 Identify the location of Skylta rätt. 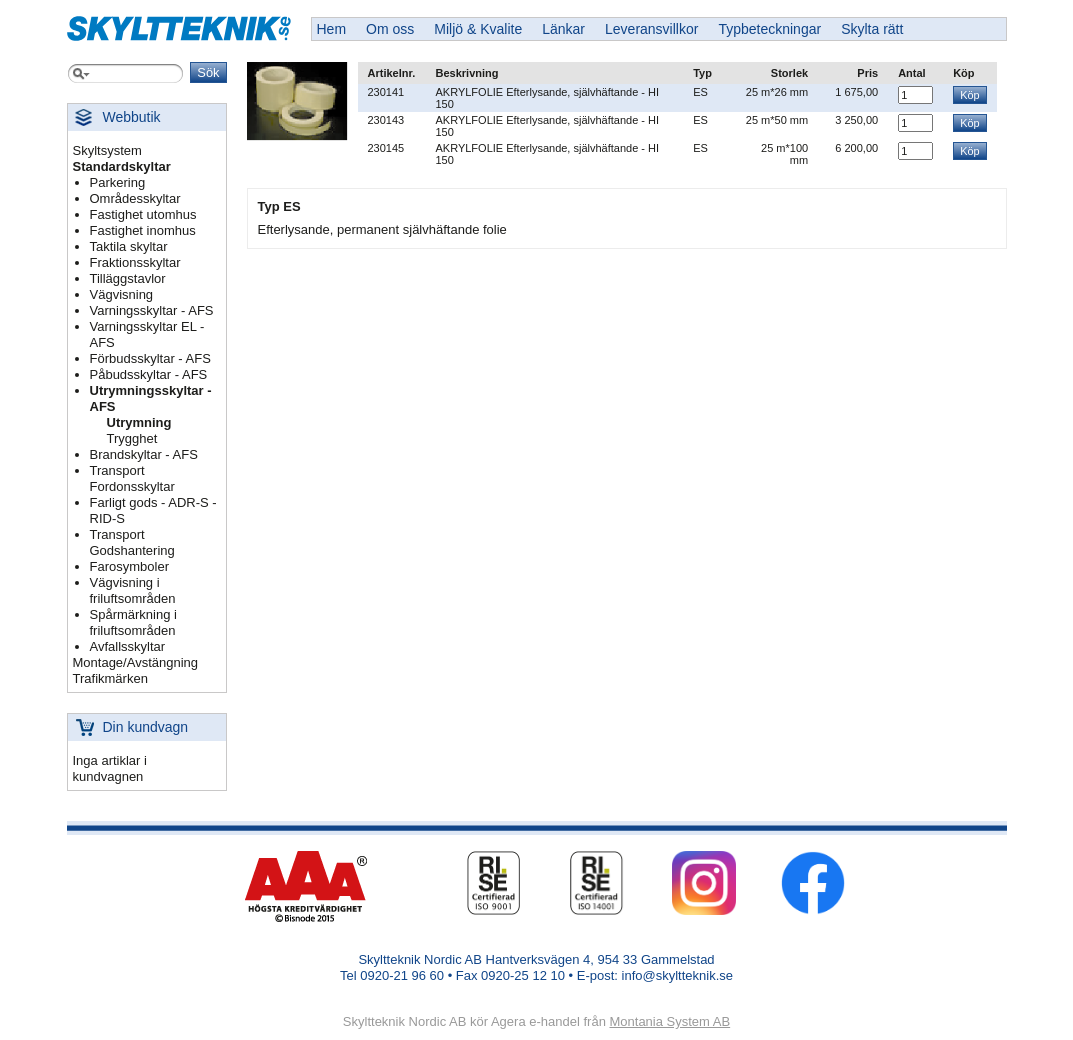
(872, 29).